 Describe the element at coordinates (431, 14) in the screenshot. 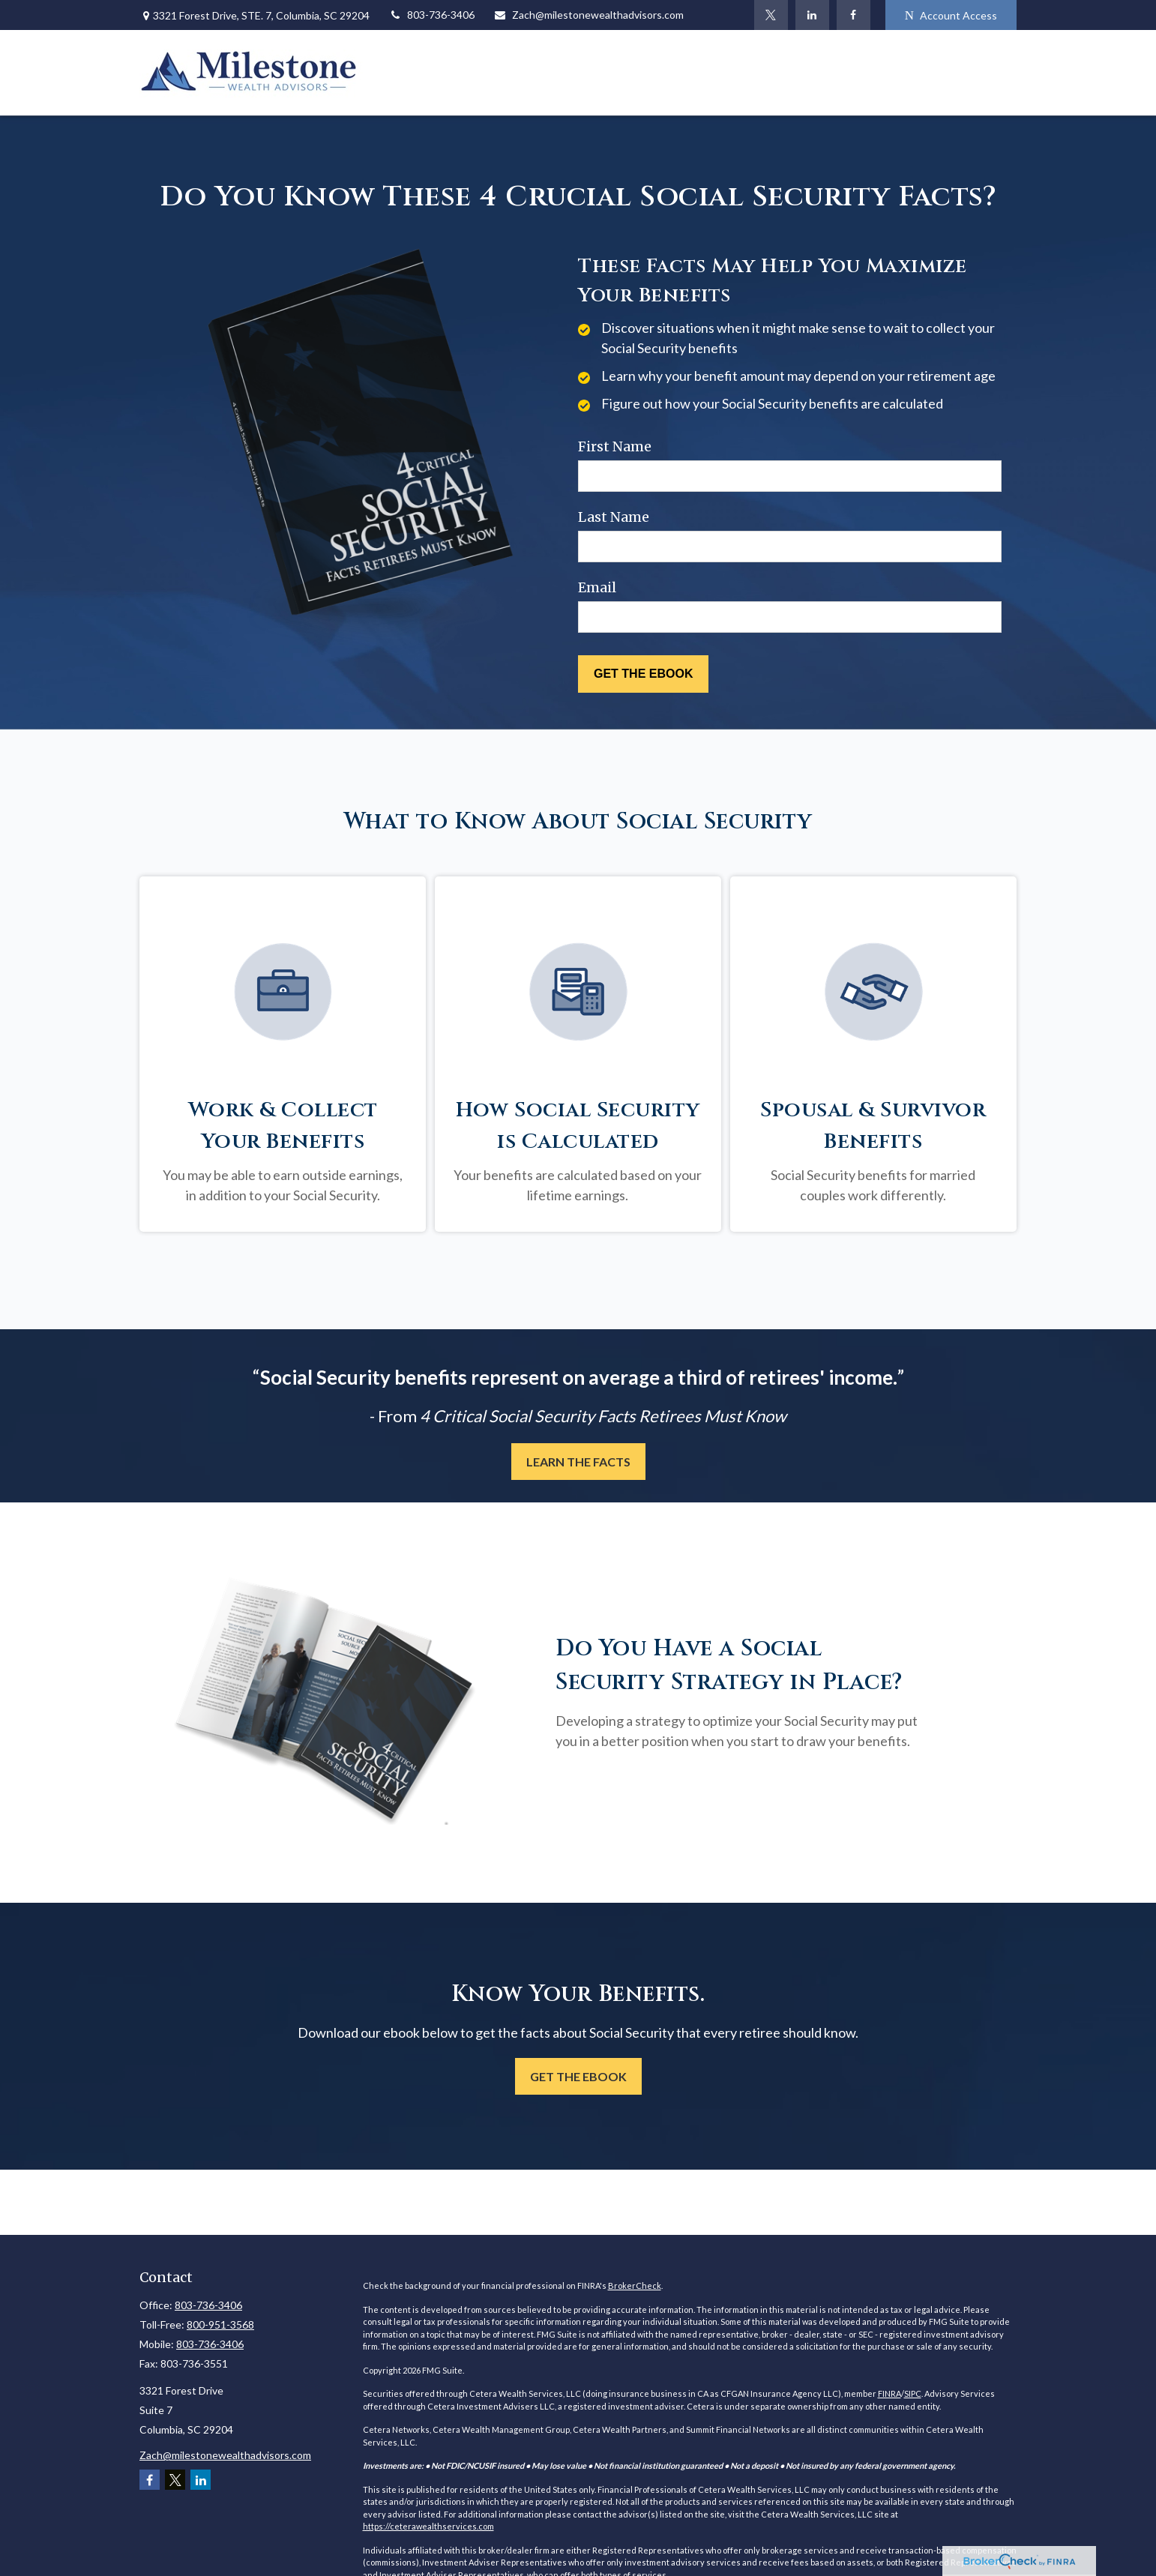

I see `803-736-3406` at that location.